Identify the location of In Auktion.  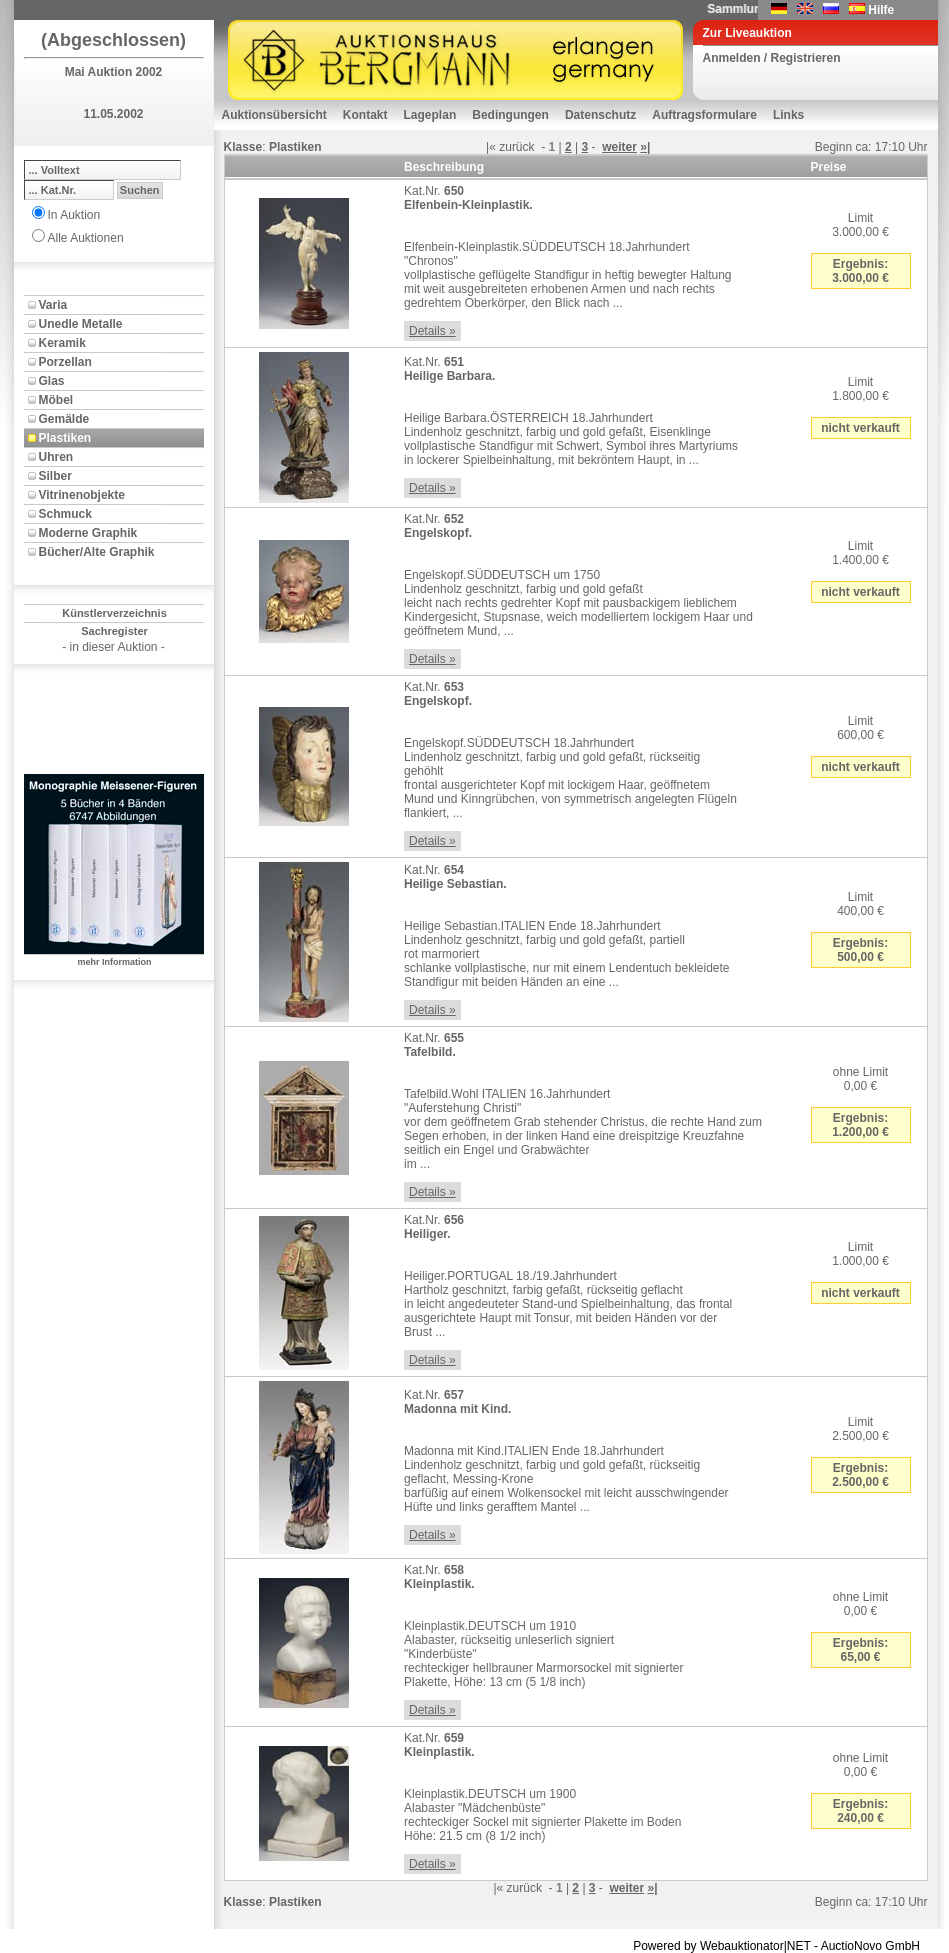
(74, 215).